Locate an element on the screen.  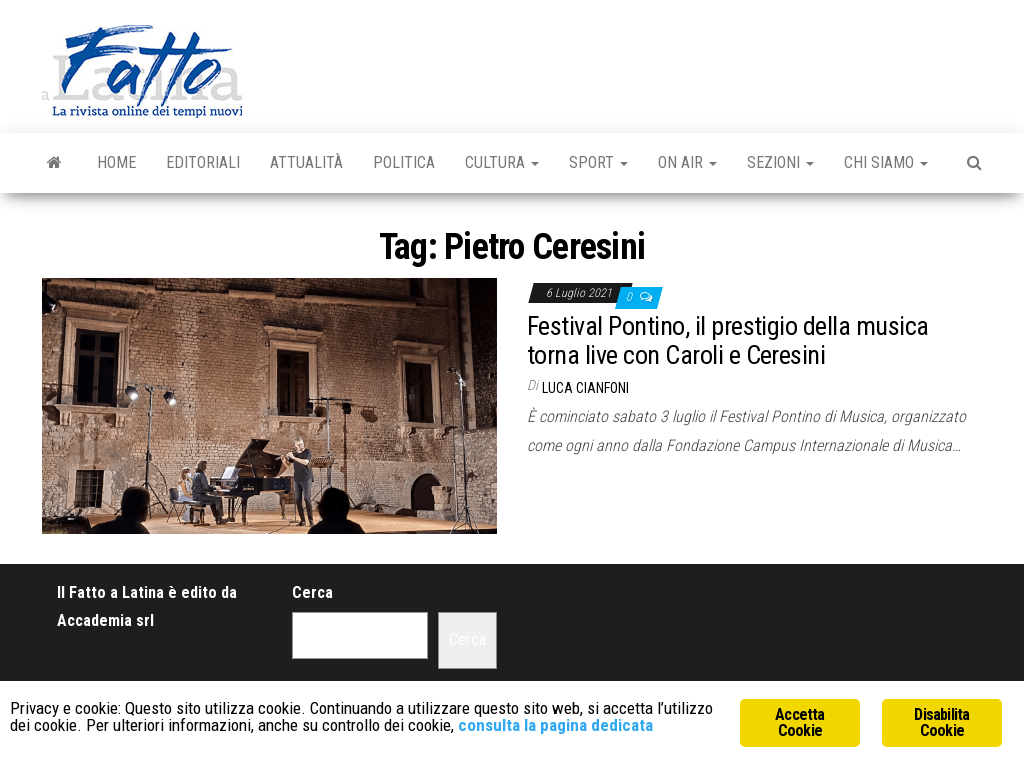
On Air is located at coordinates (687, 162).